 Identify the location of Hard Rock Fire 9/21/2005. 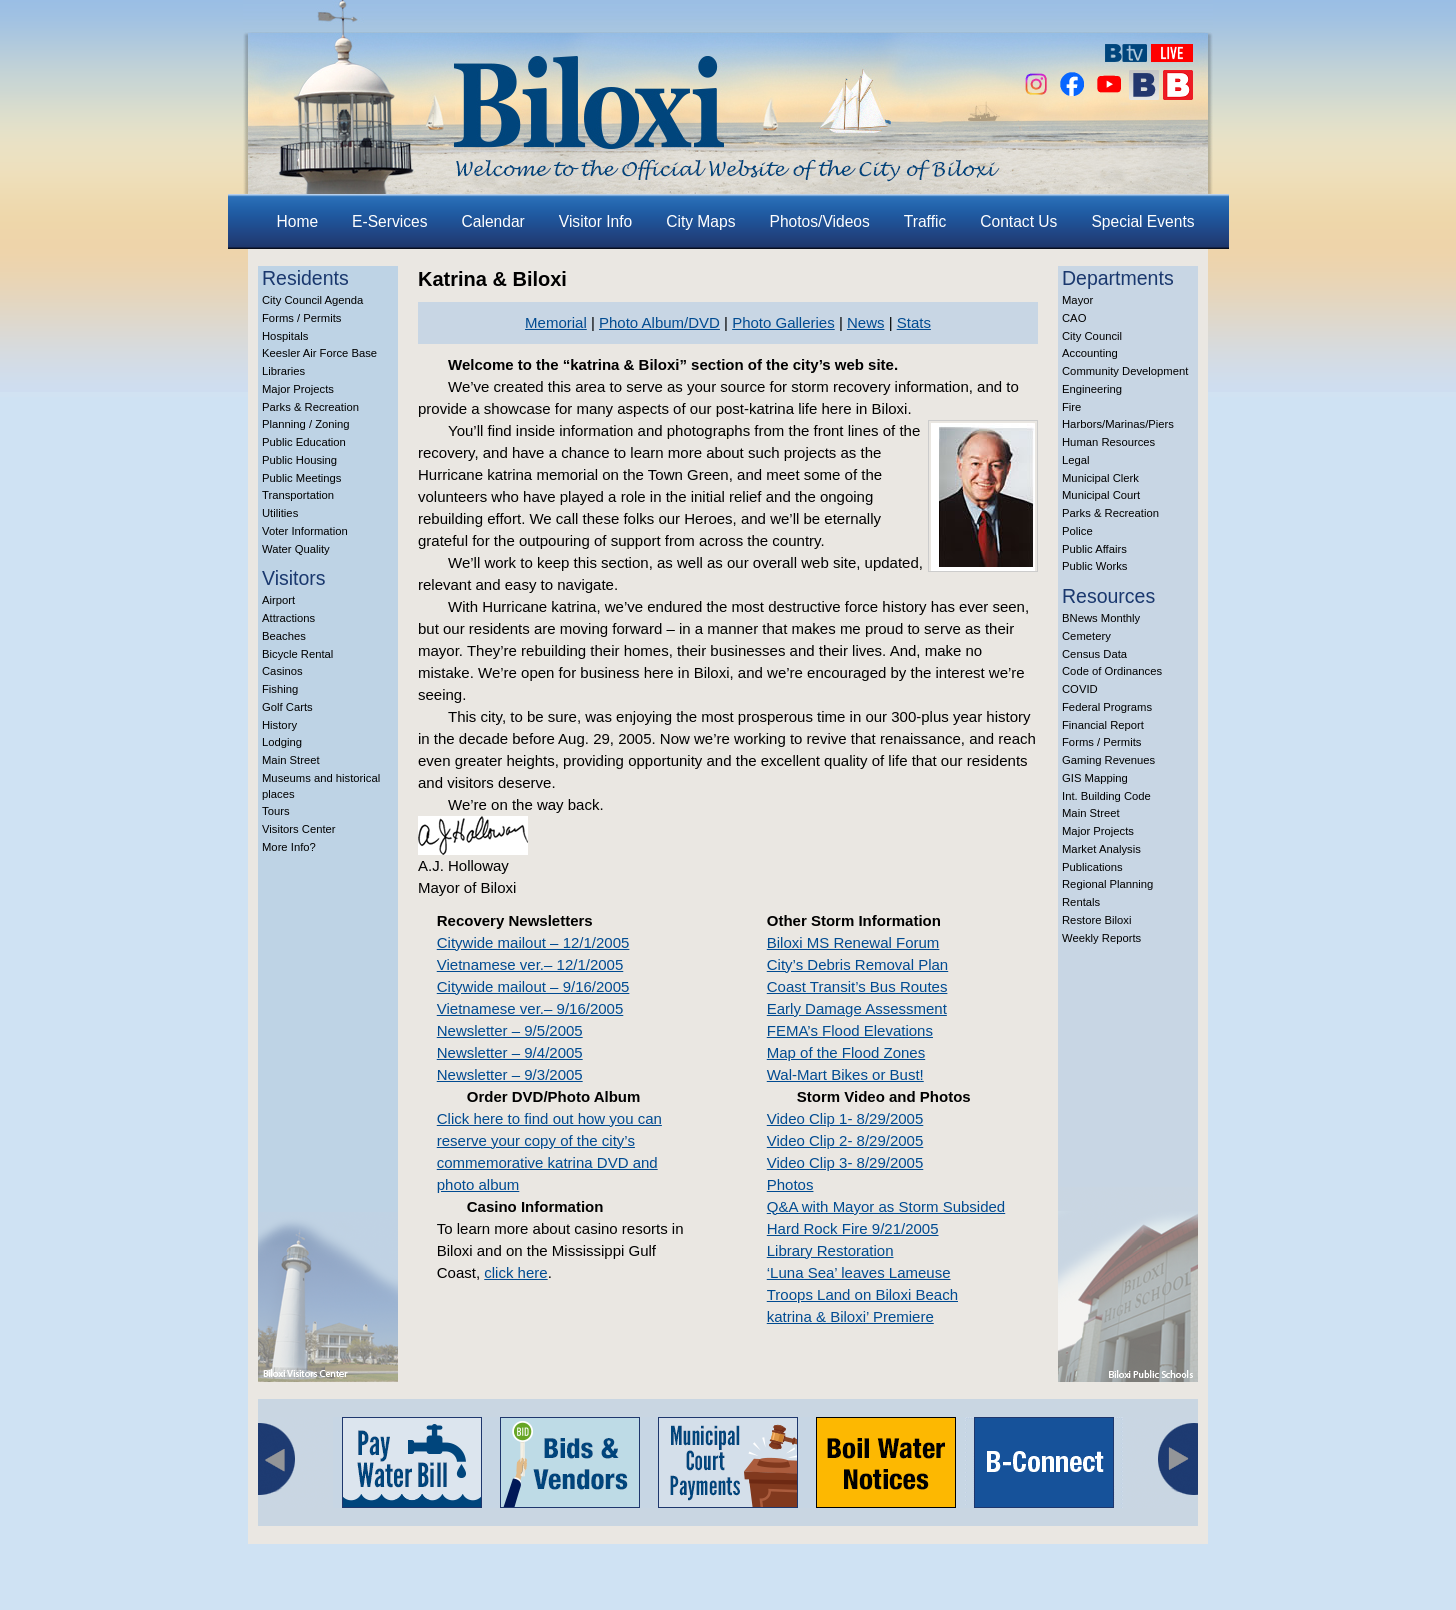
(853, 1228).